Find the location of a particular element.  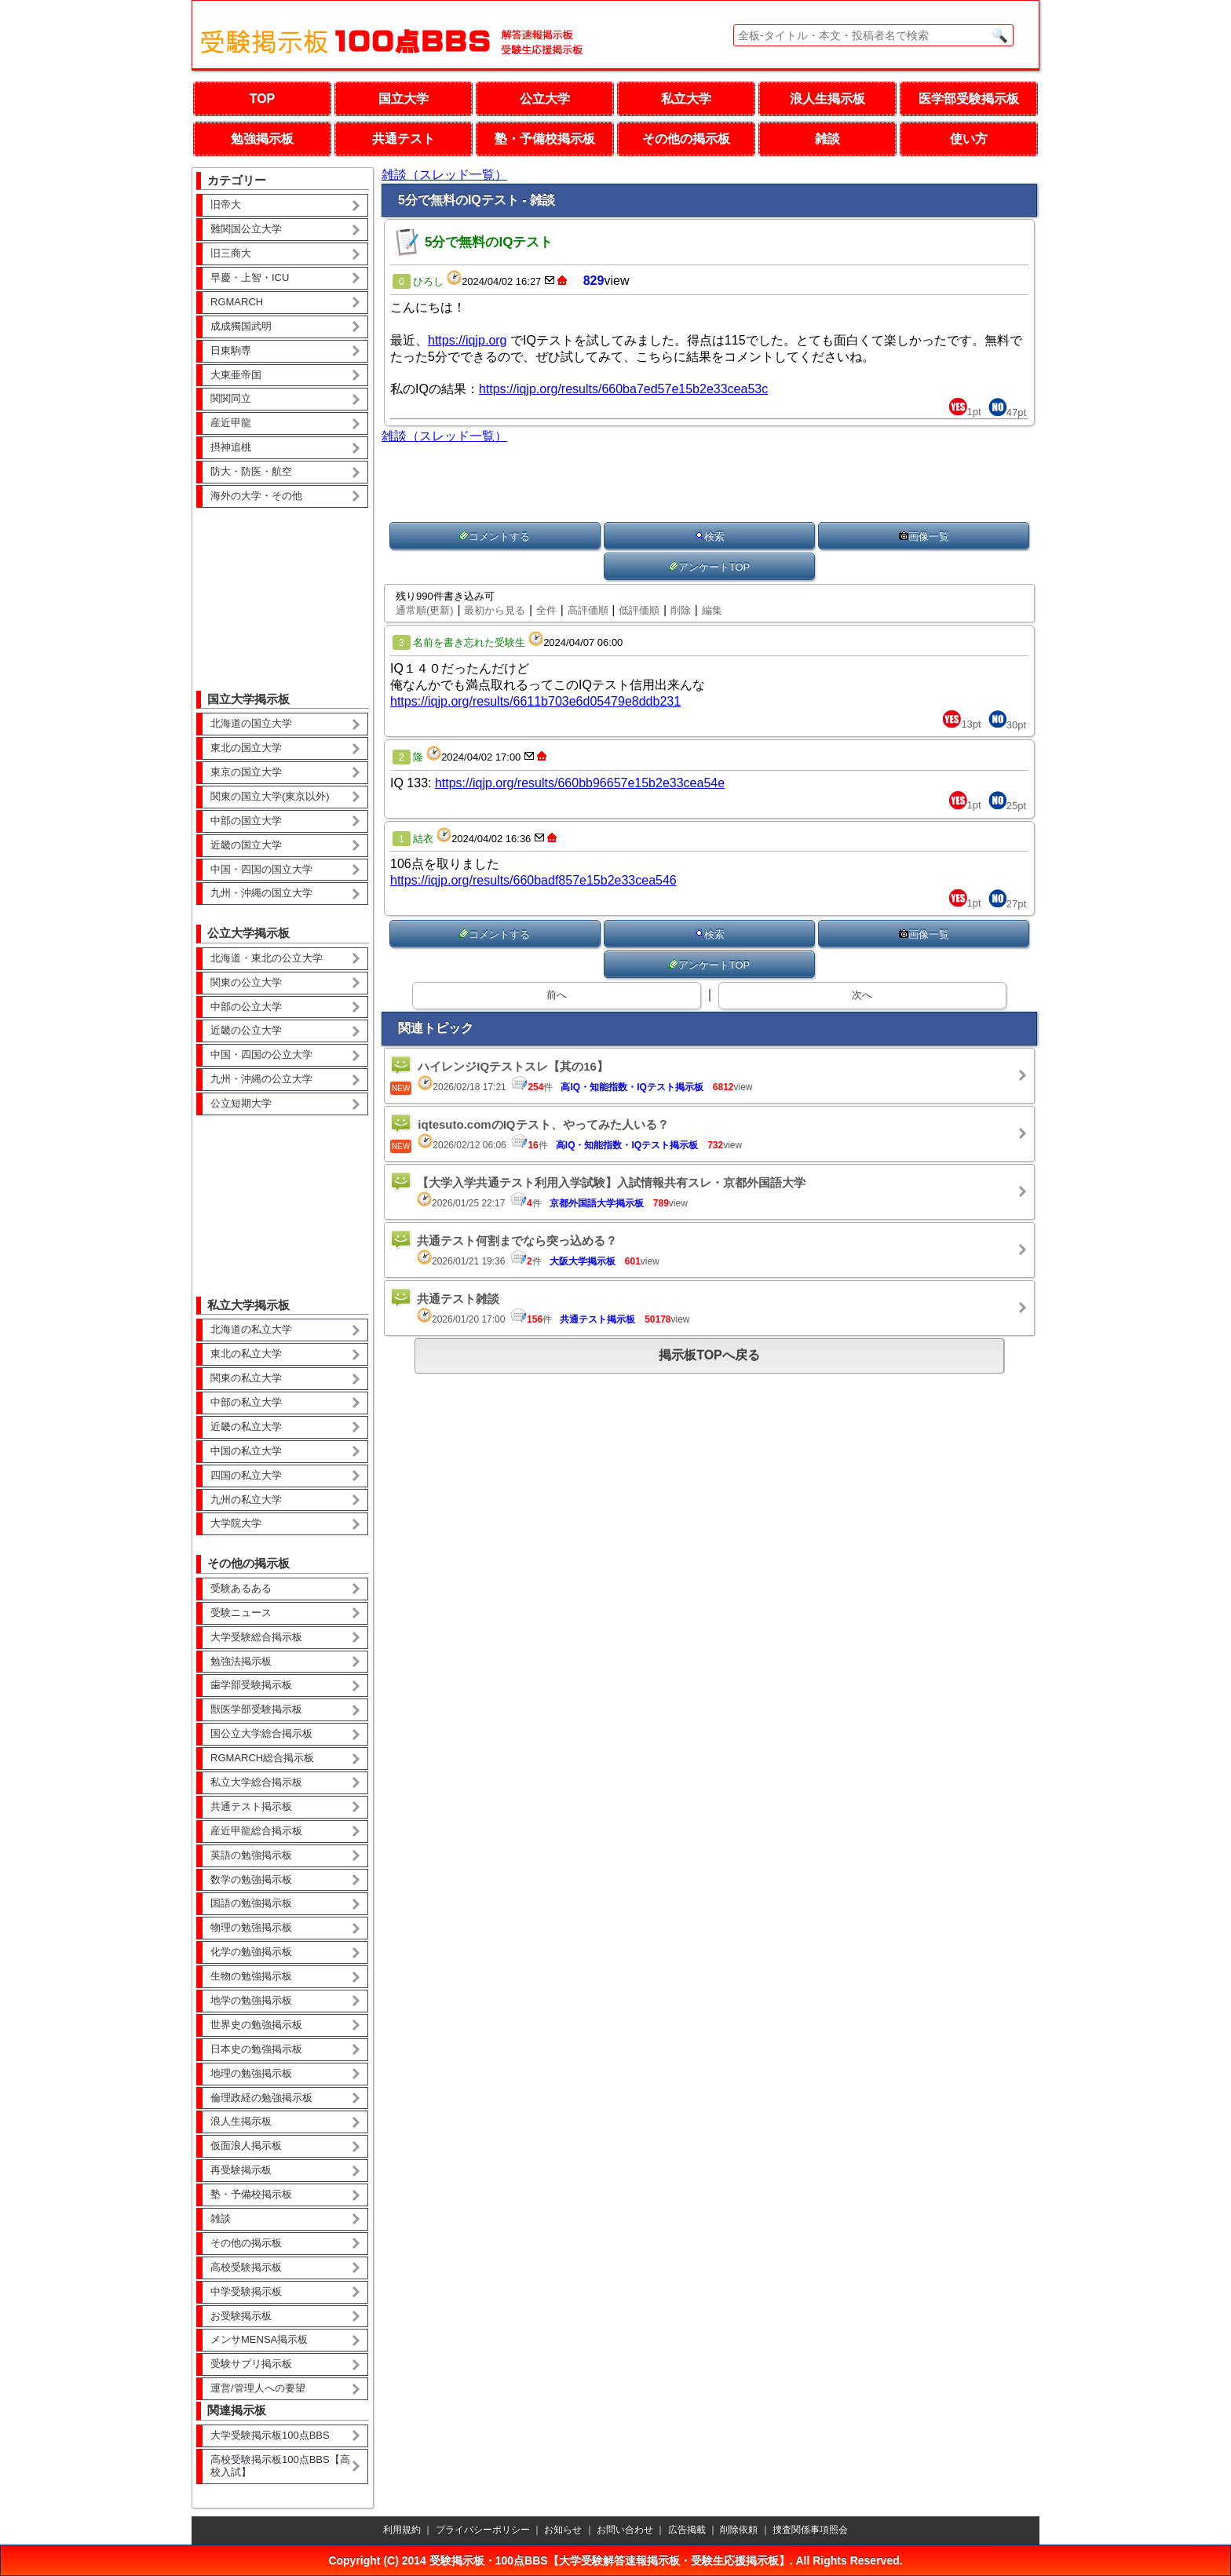

近畿の国立大学 is located at coordinates (246, 845).